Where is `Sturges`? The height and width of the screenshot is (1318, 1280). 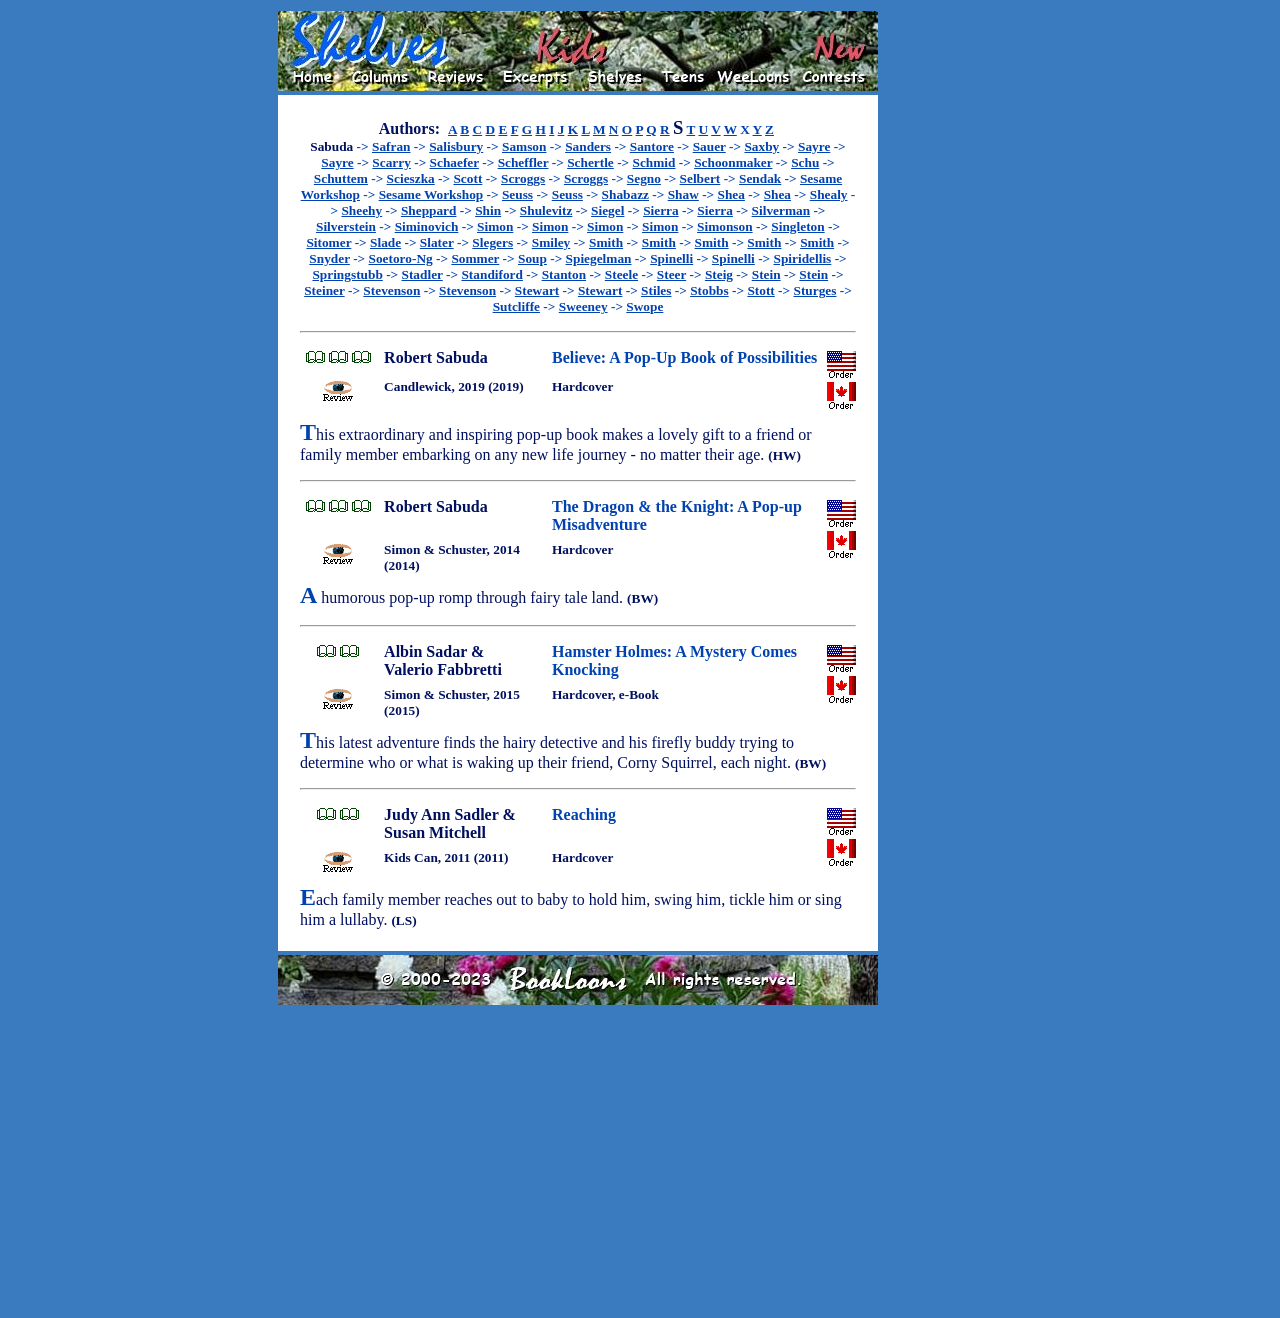
Sturges is located at coordinates (814, 290).